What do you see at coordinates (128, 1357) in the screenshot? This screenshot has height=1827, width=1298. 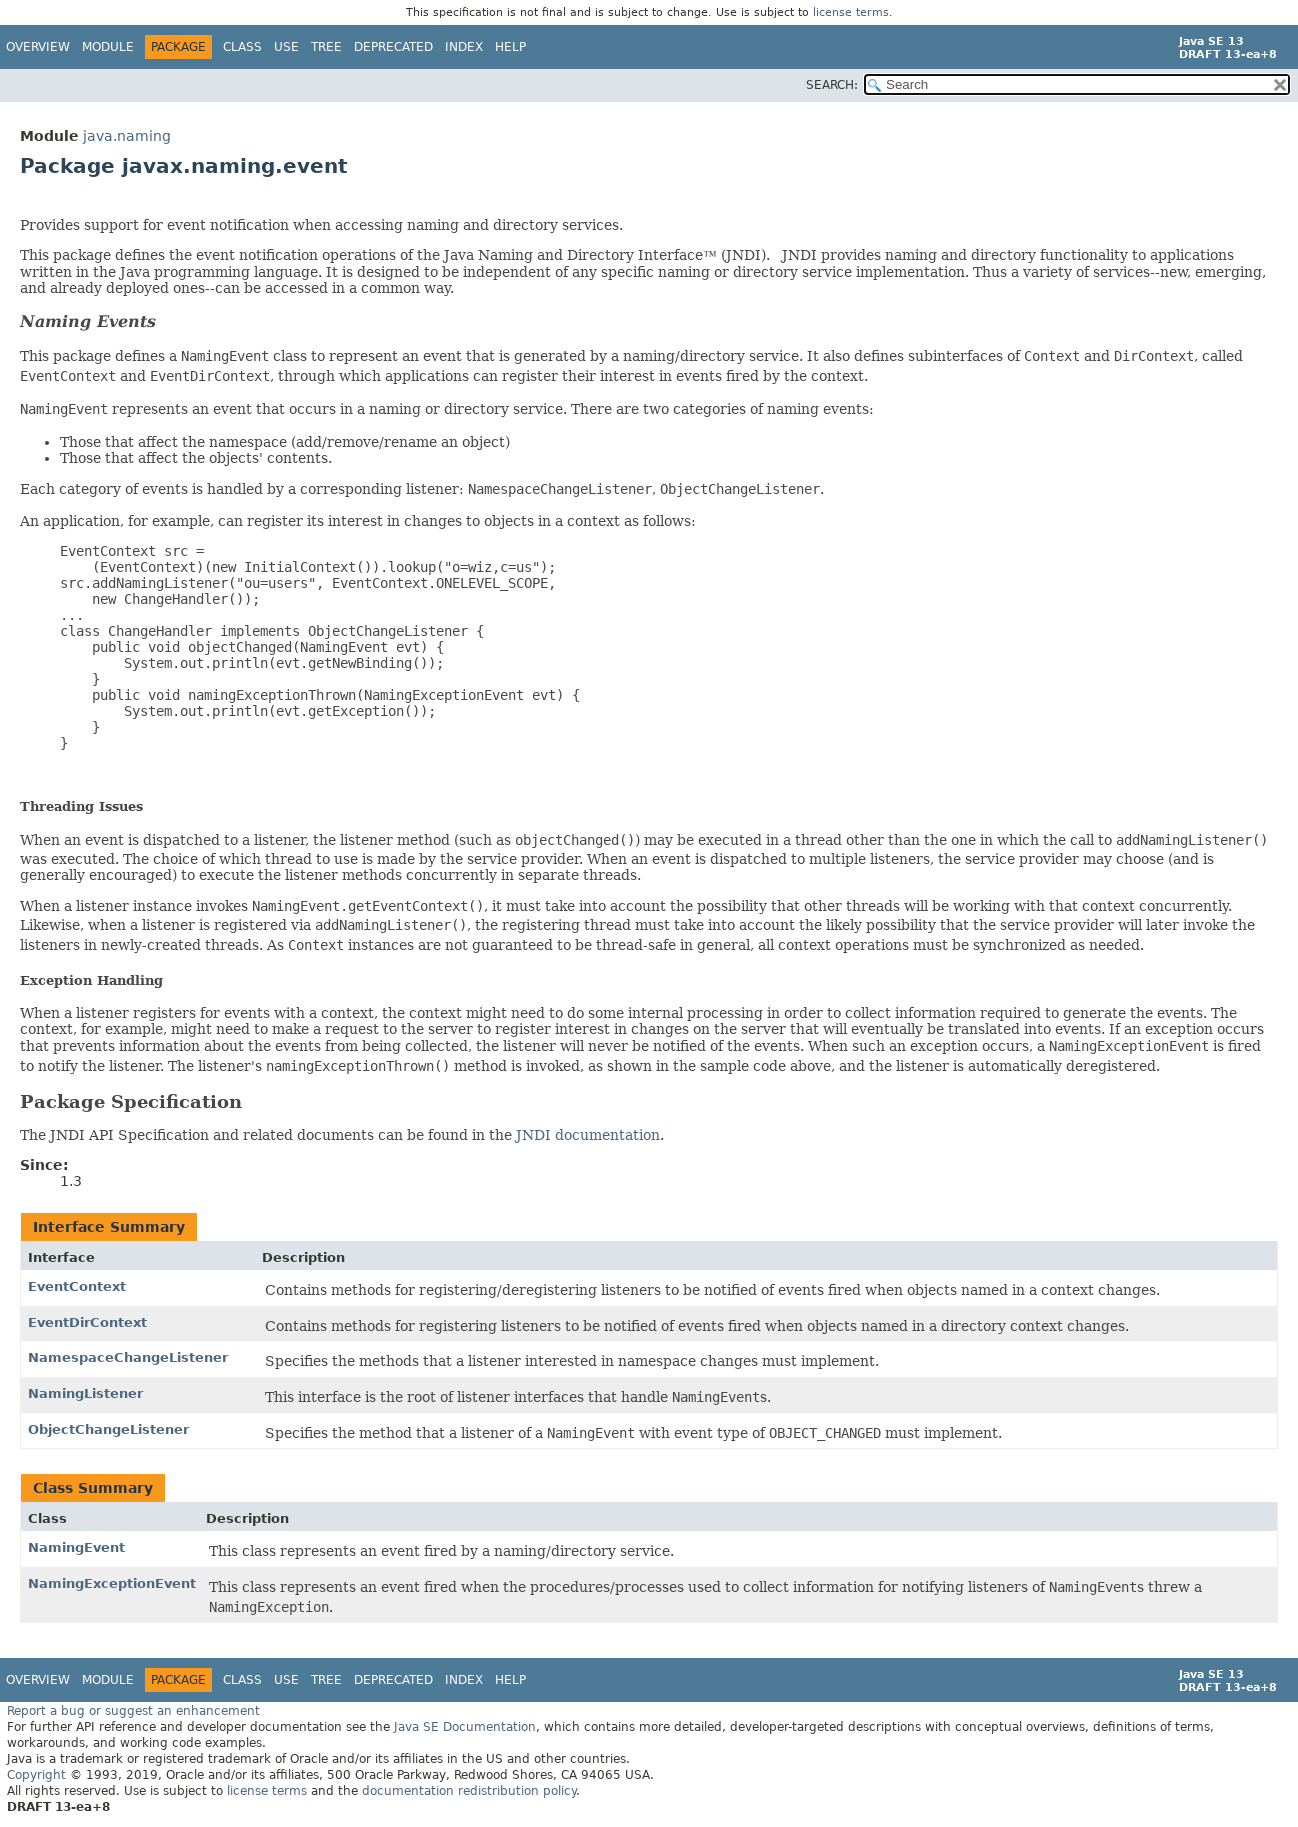 I see `NamespaceChangeListener` at bounding box center [128, 1357].